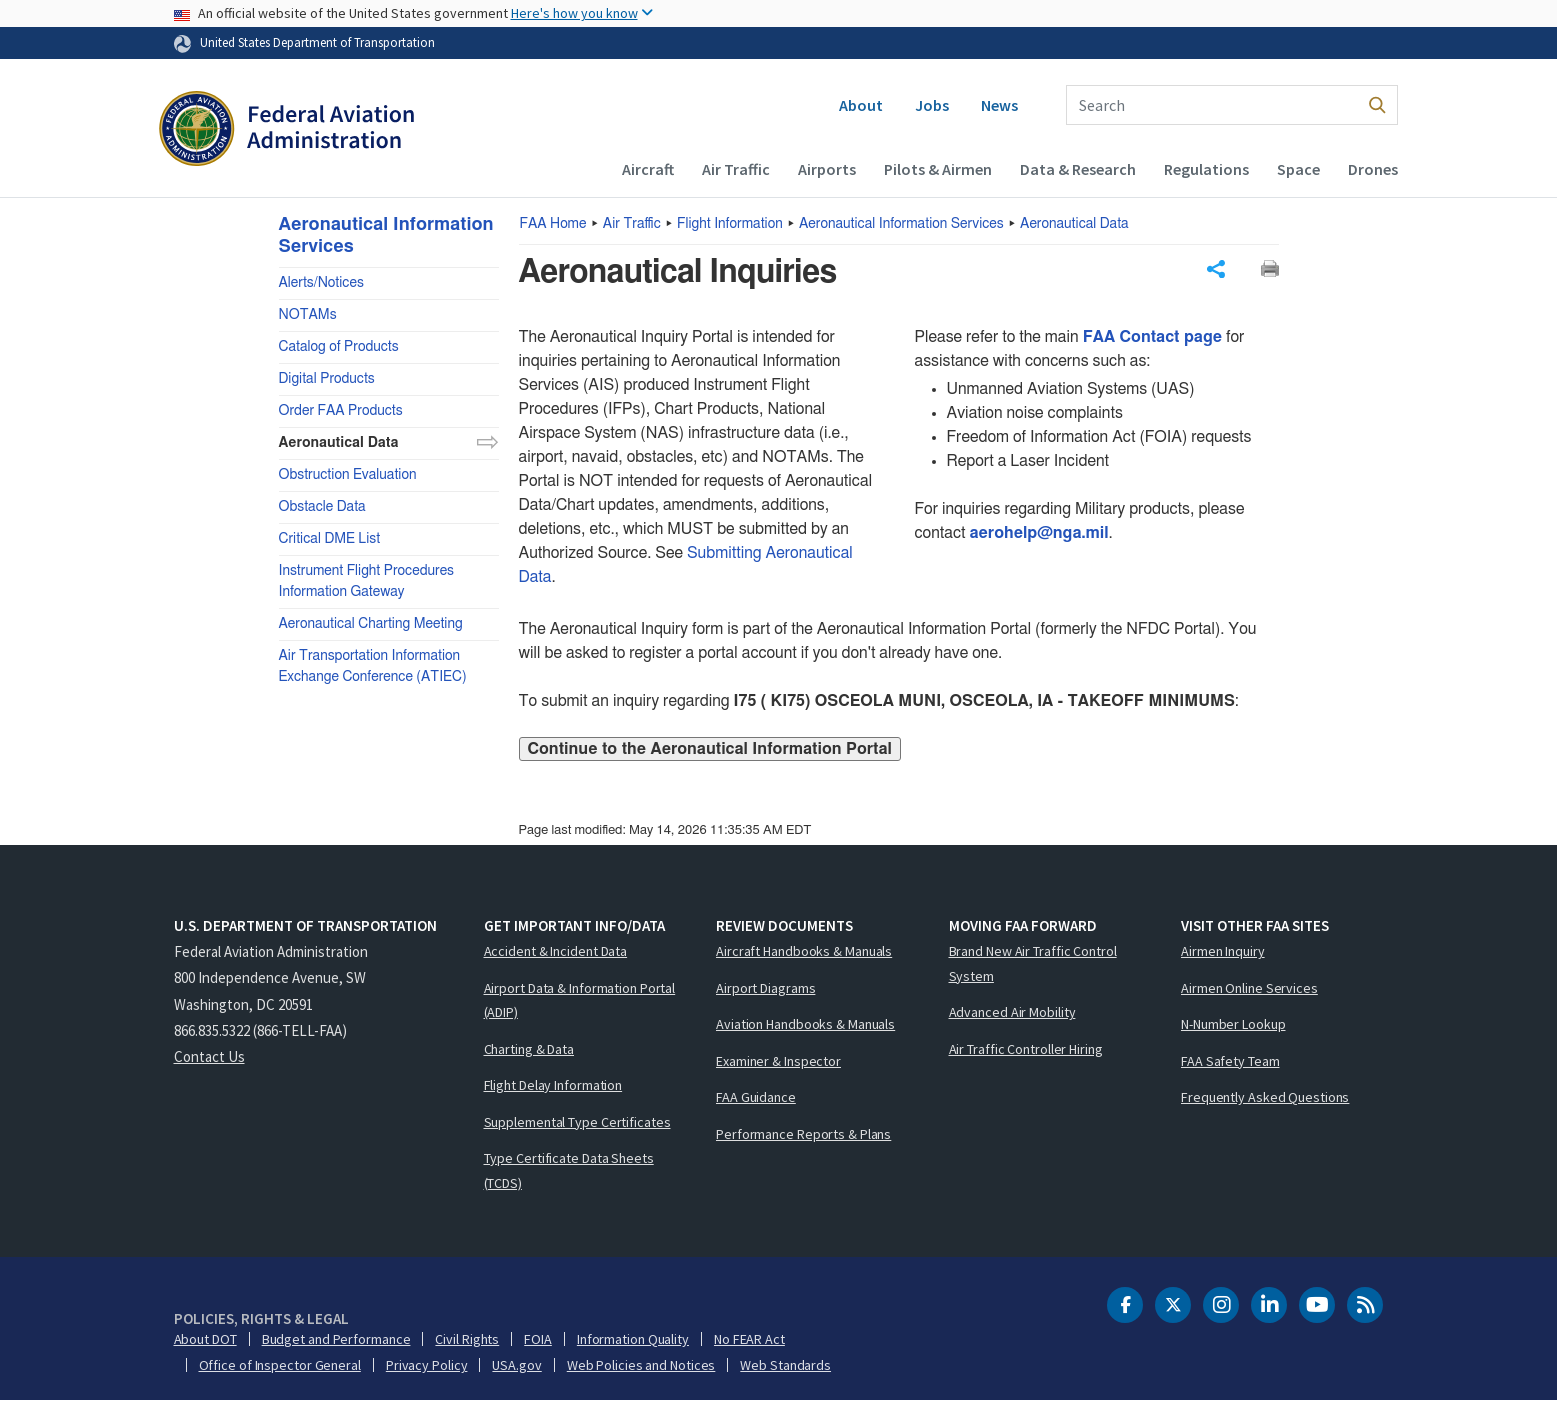  I want to click on Alerts/Notices, so click(321, 283).